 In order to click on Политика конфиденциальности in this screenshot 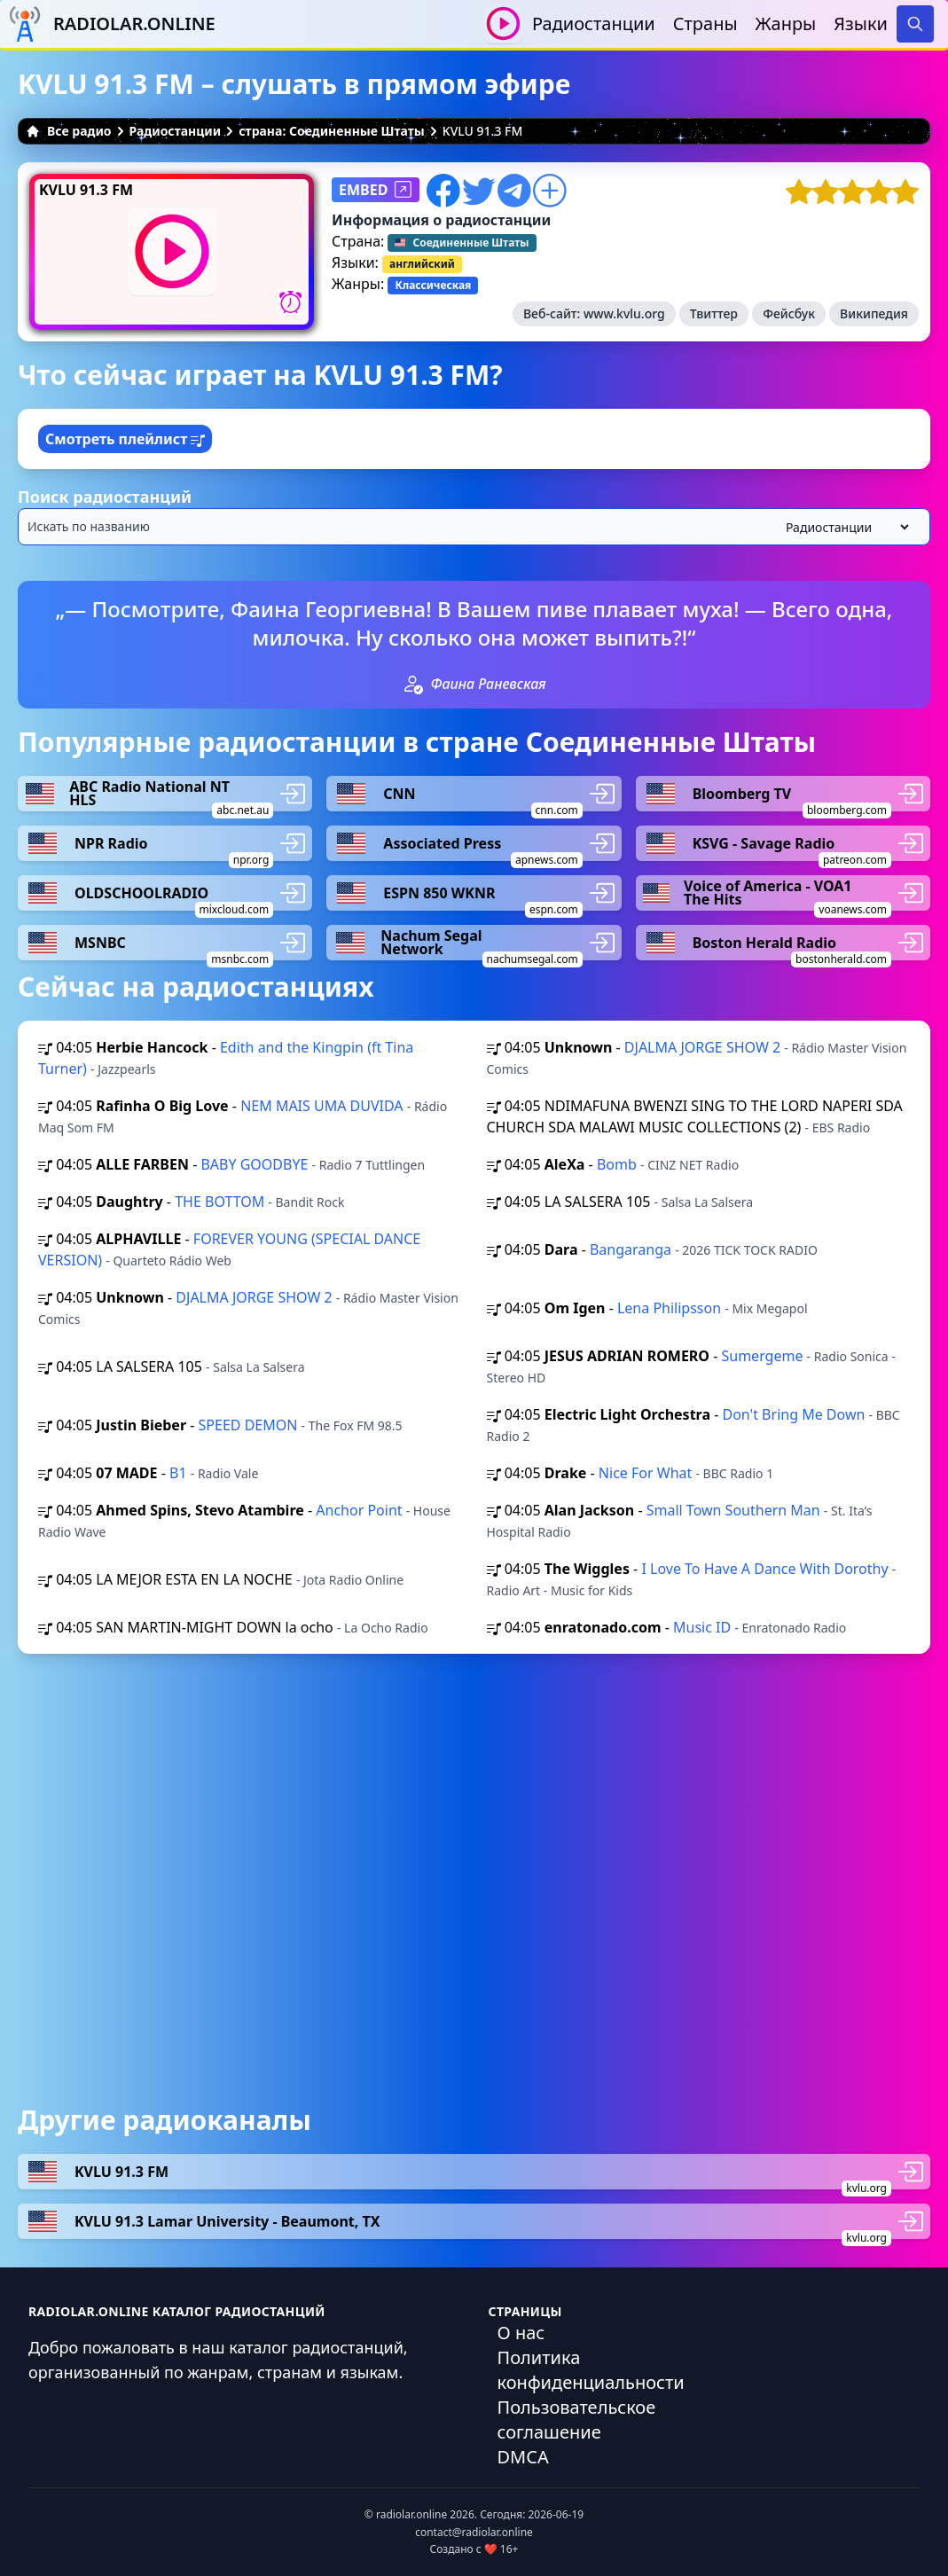, I will do `click(591, 2369)`.